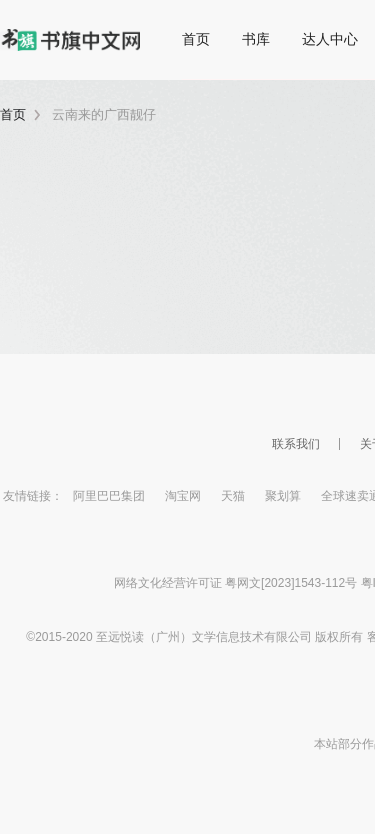  Describe the element at coordinates (256, 39) in the screenshot. I see `书库` at that location.